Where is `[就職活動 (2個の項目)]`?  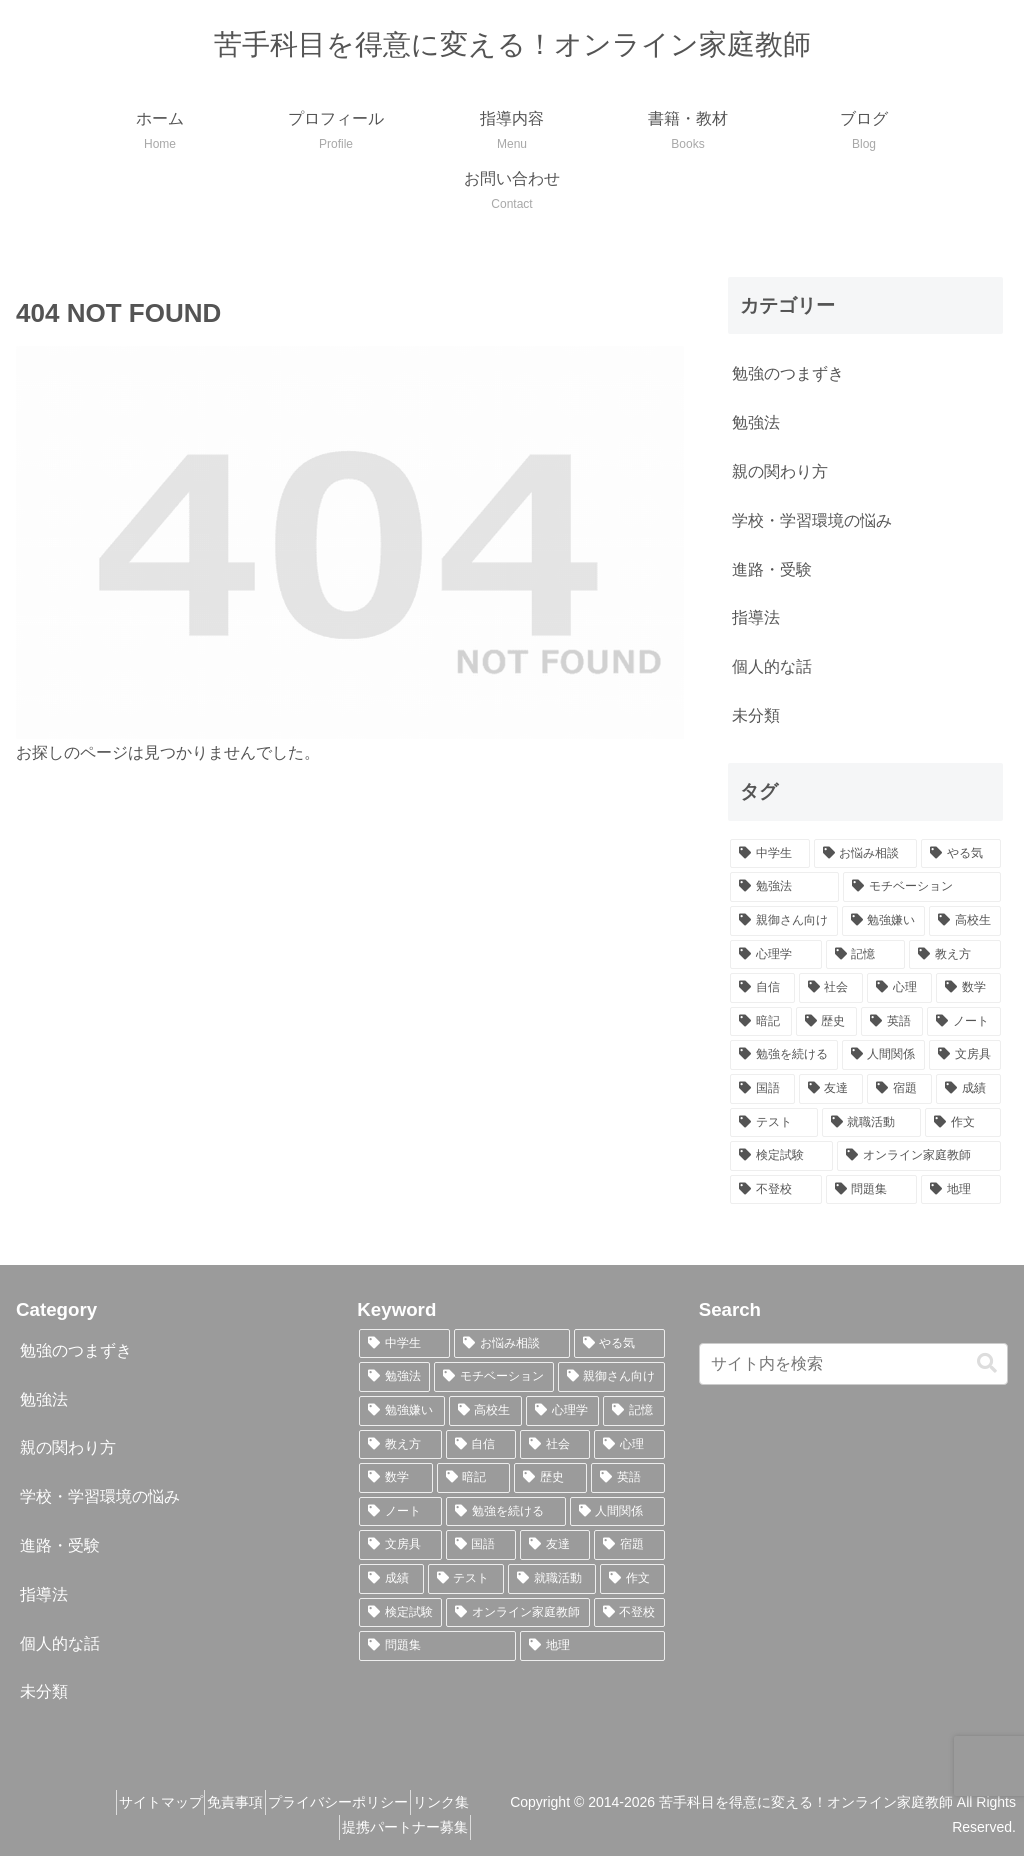
[就職活動 (2個の項目)] is located at coordinates (871, 1123).